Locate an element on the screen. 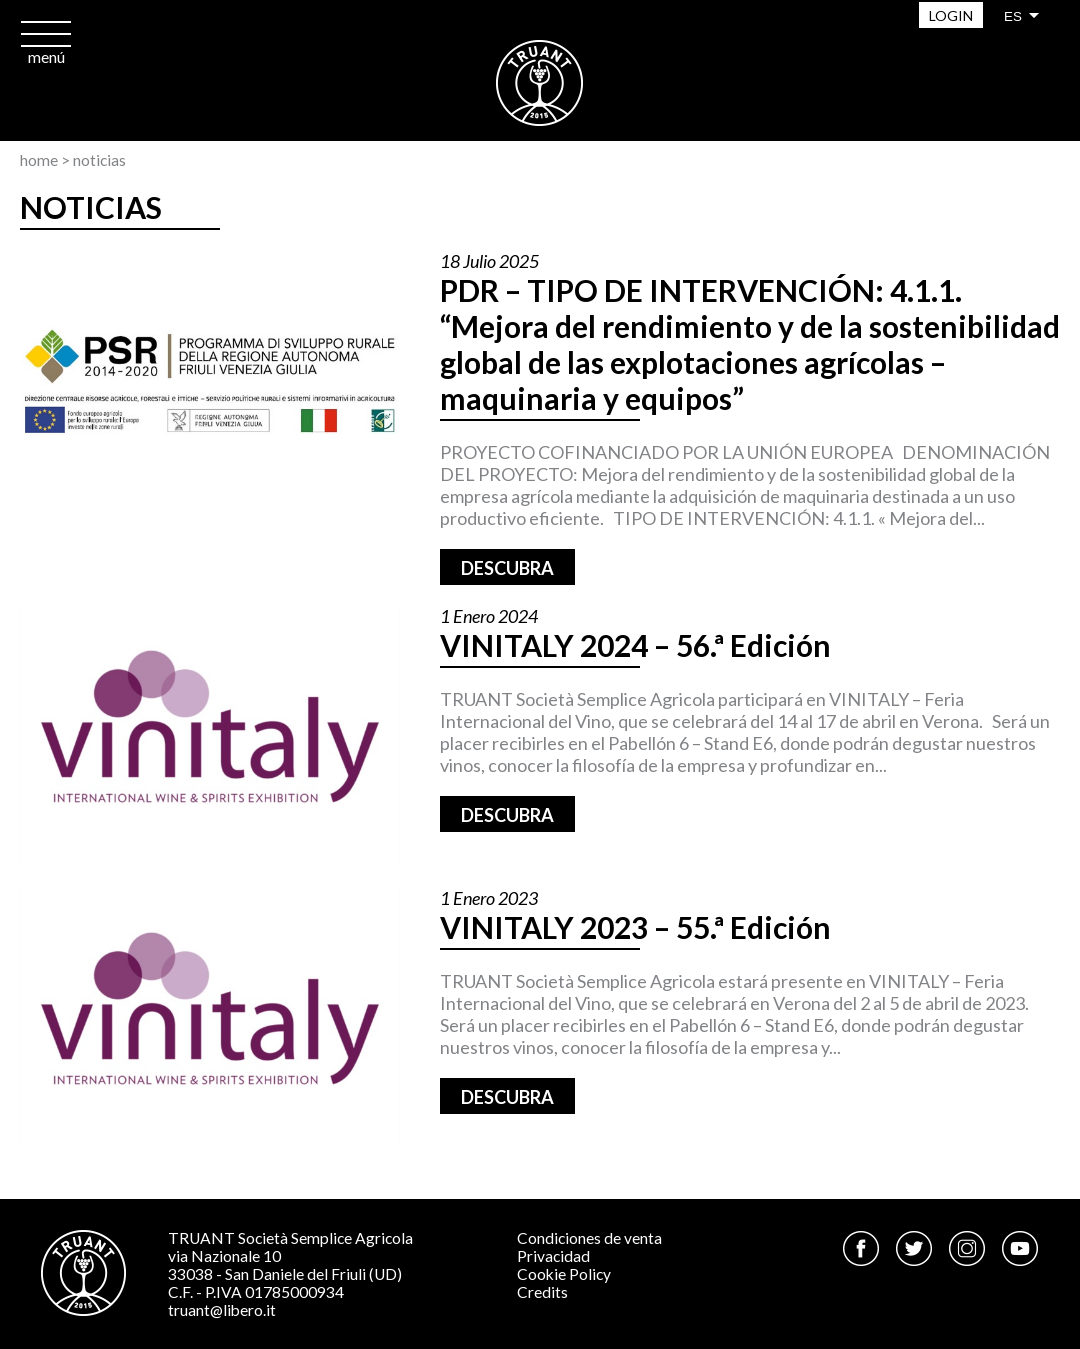 This screenshot has width=1080, height=1349. Descubra is located at coordinates (507, 568).